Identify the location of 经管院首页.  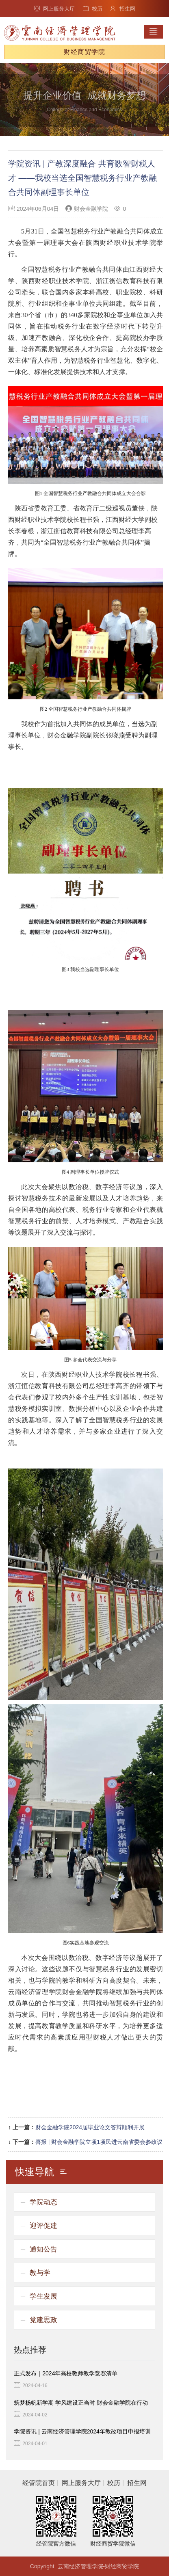
(38, 2482).